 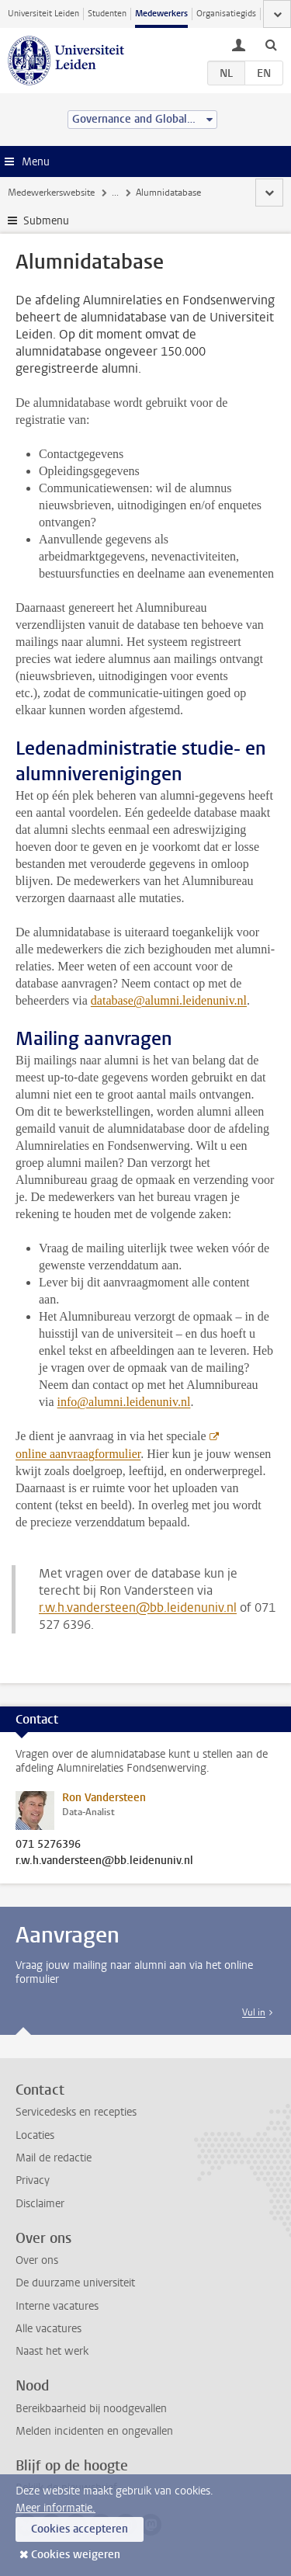 What do you see at coordinates (40, 2203) in the screenshot?
I see `Disclaimer` at bounding box center [40, 2203].